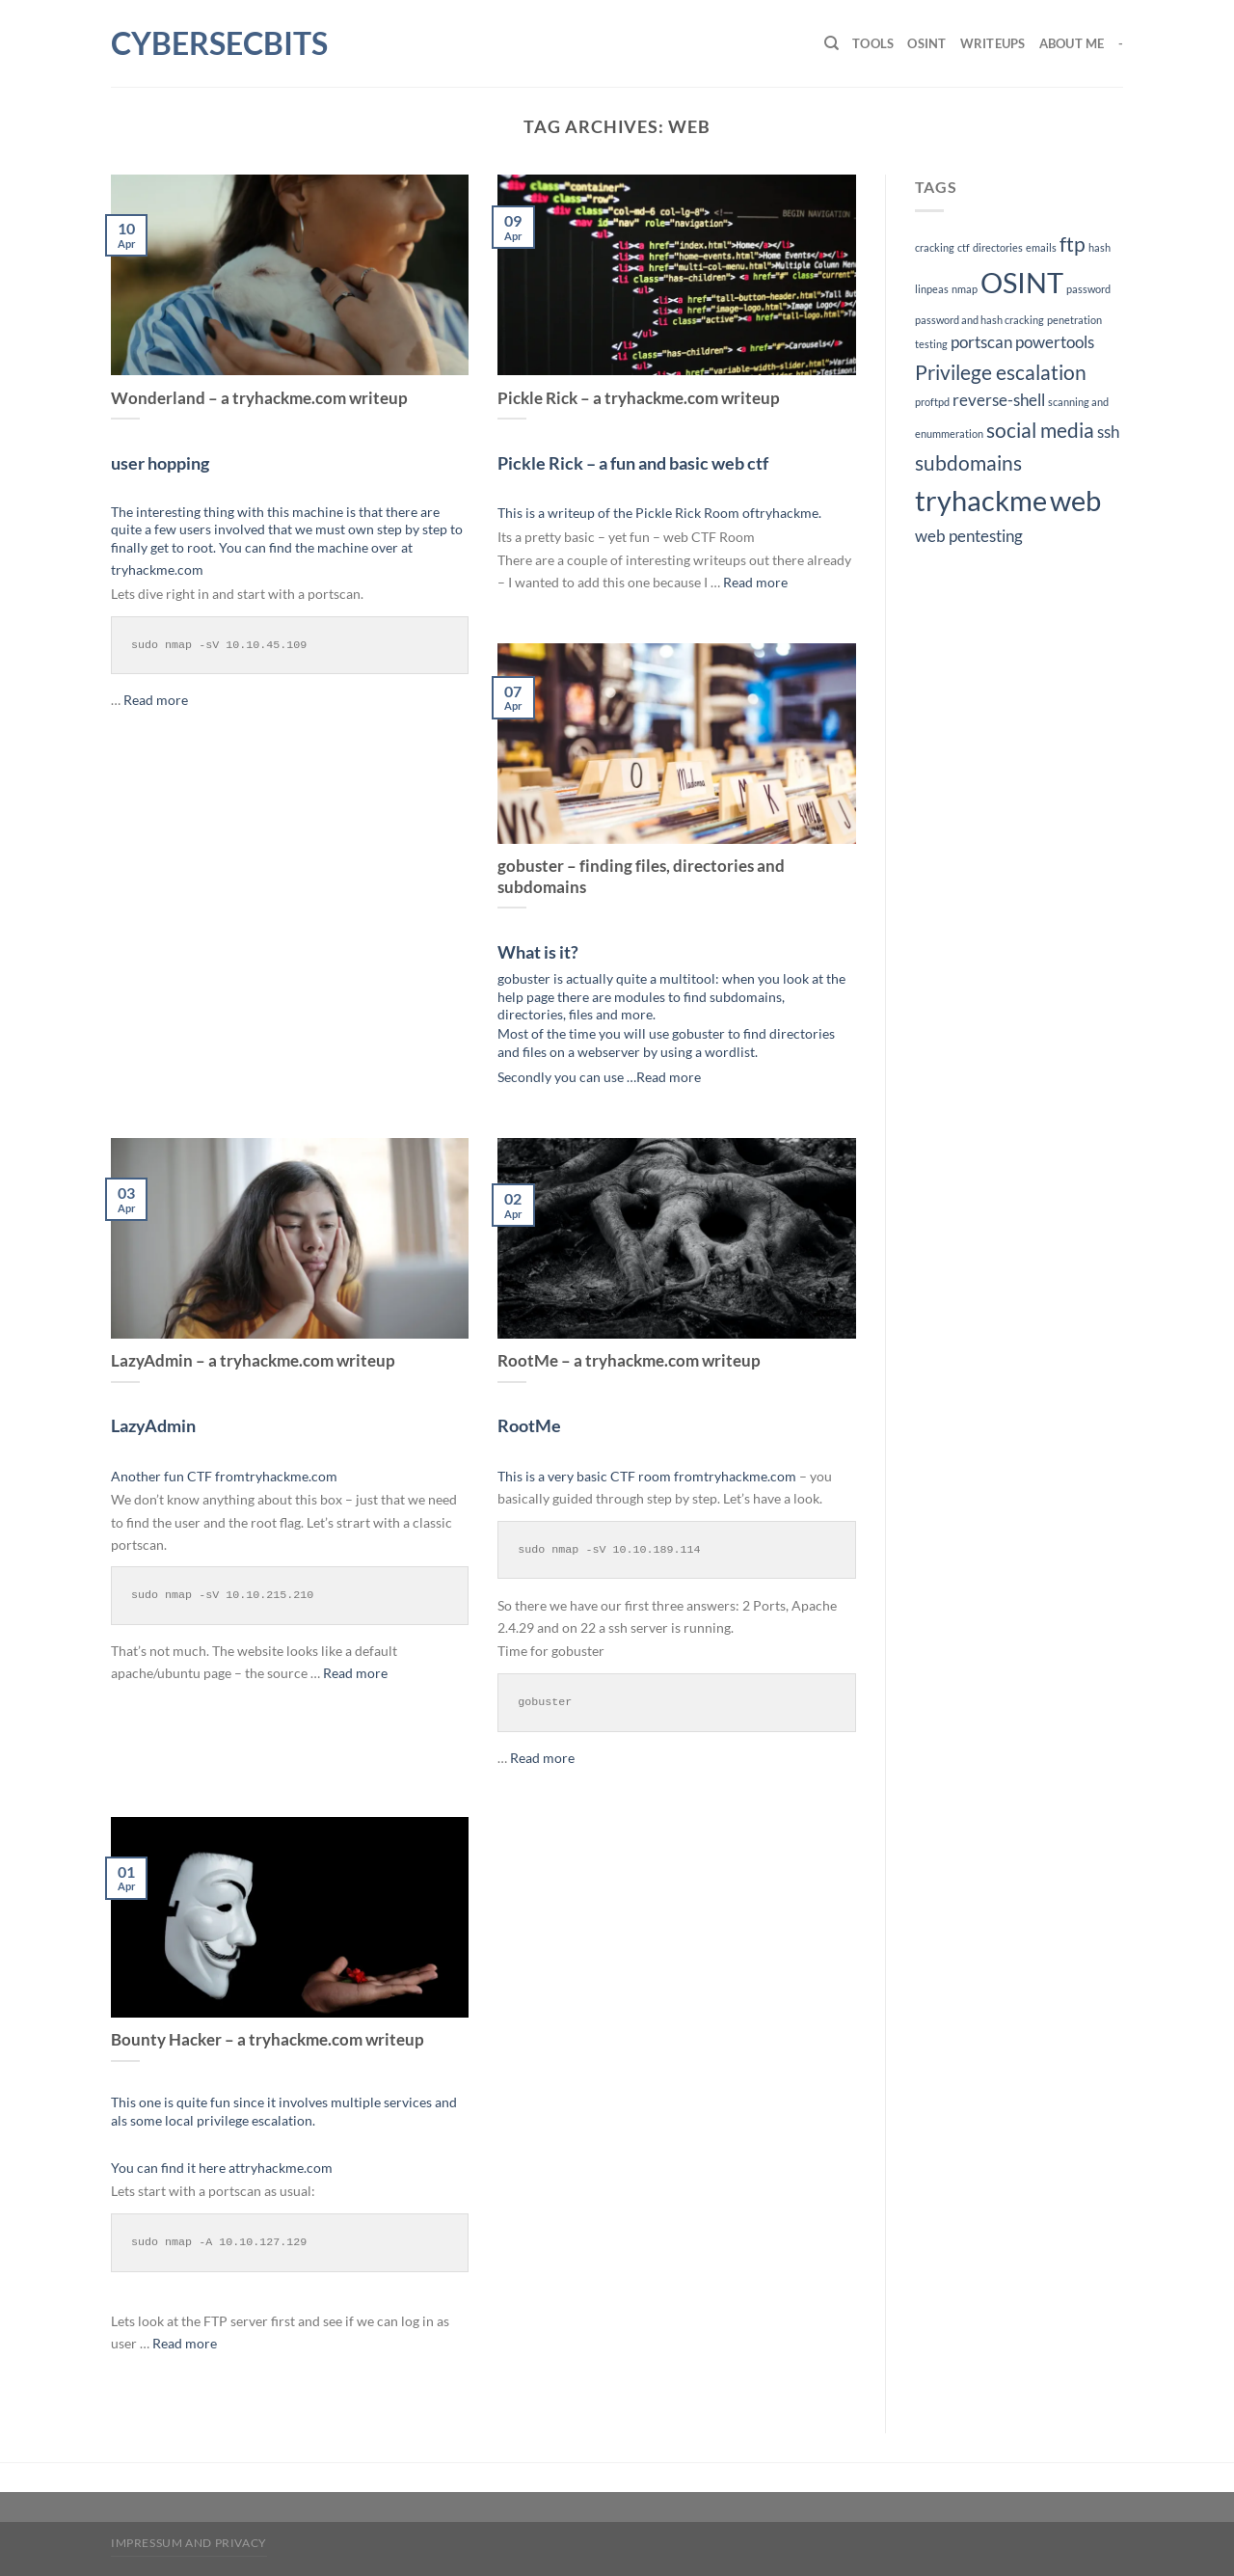 The width and height of the screenshot is (1234, 2576). I want to click on Secondly you can use …, so click(566, 1077).